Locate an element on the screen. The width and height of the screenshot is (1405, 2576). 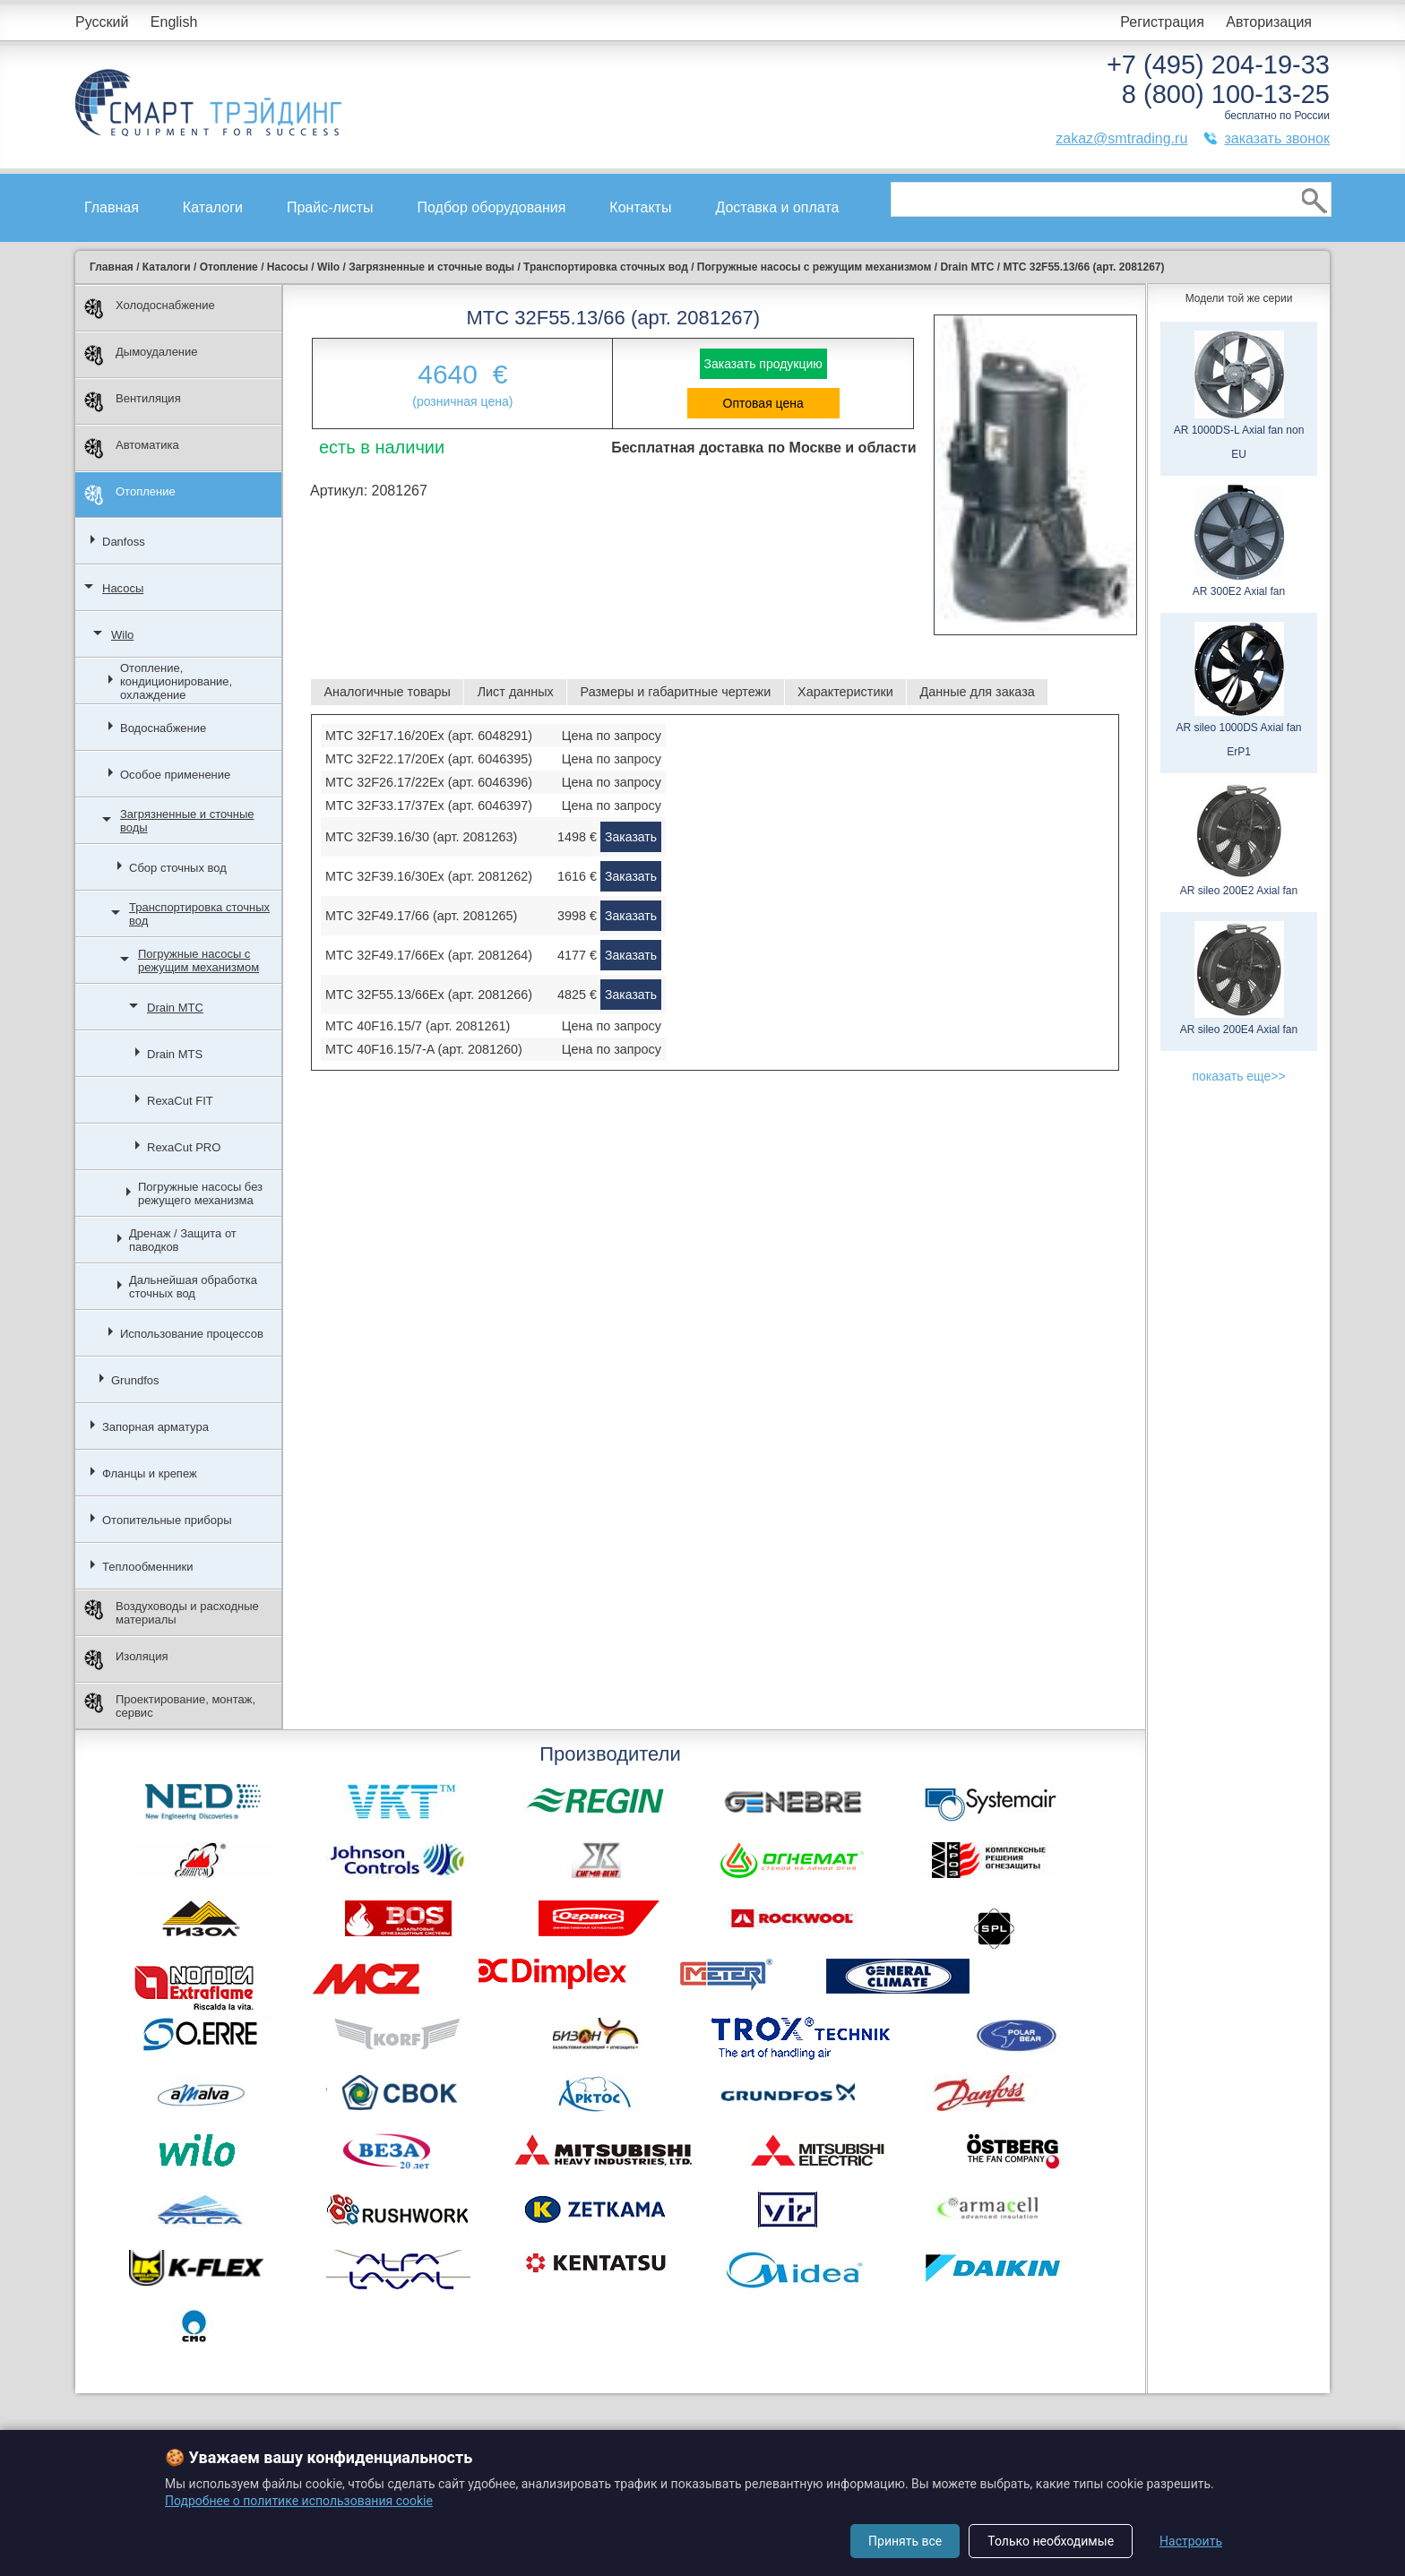
Погружные насосы без режущего механизма is located at coordinates (200, 1193).